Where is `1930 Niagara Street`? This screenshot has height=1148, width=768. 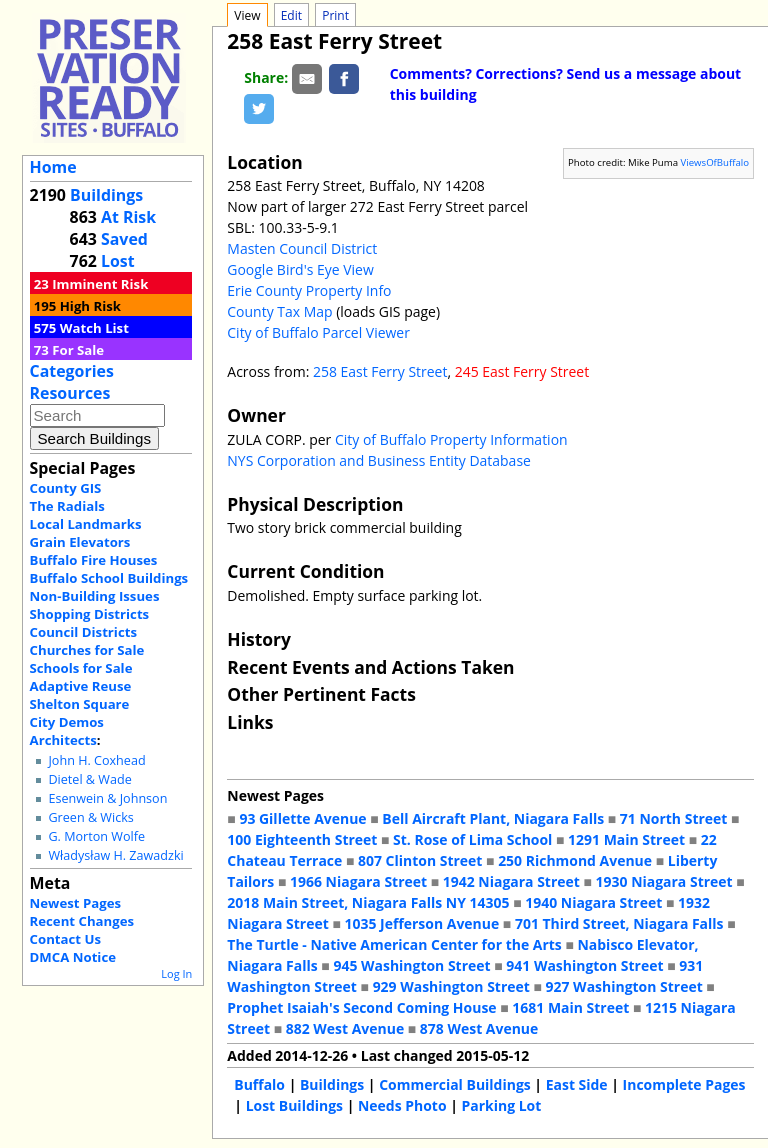 1930 Niagara Street is located at coordinates (664, 881).